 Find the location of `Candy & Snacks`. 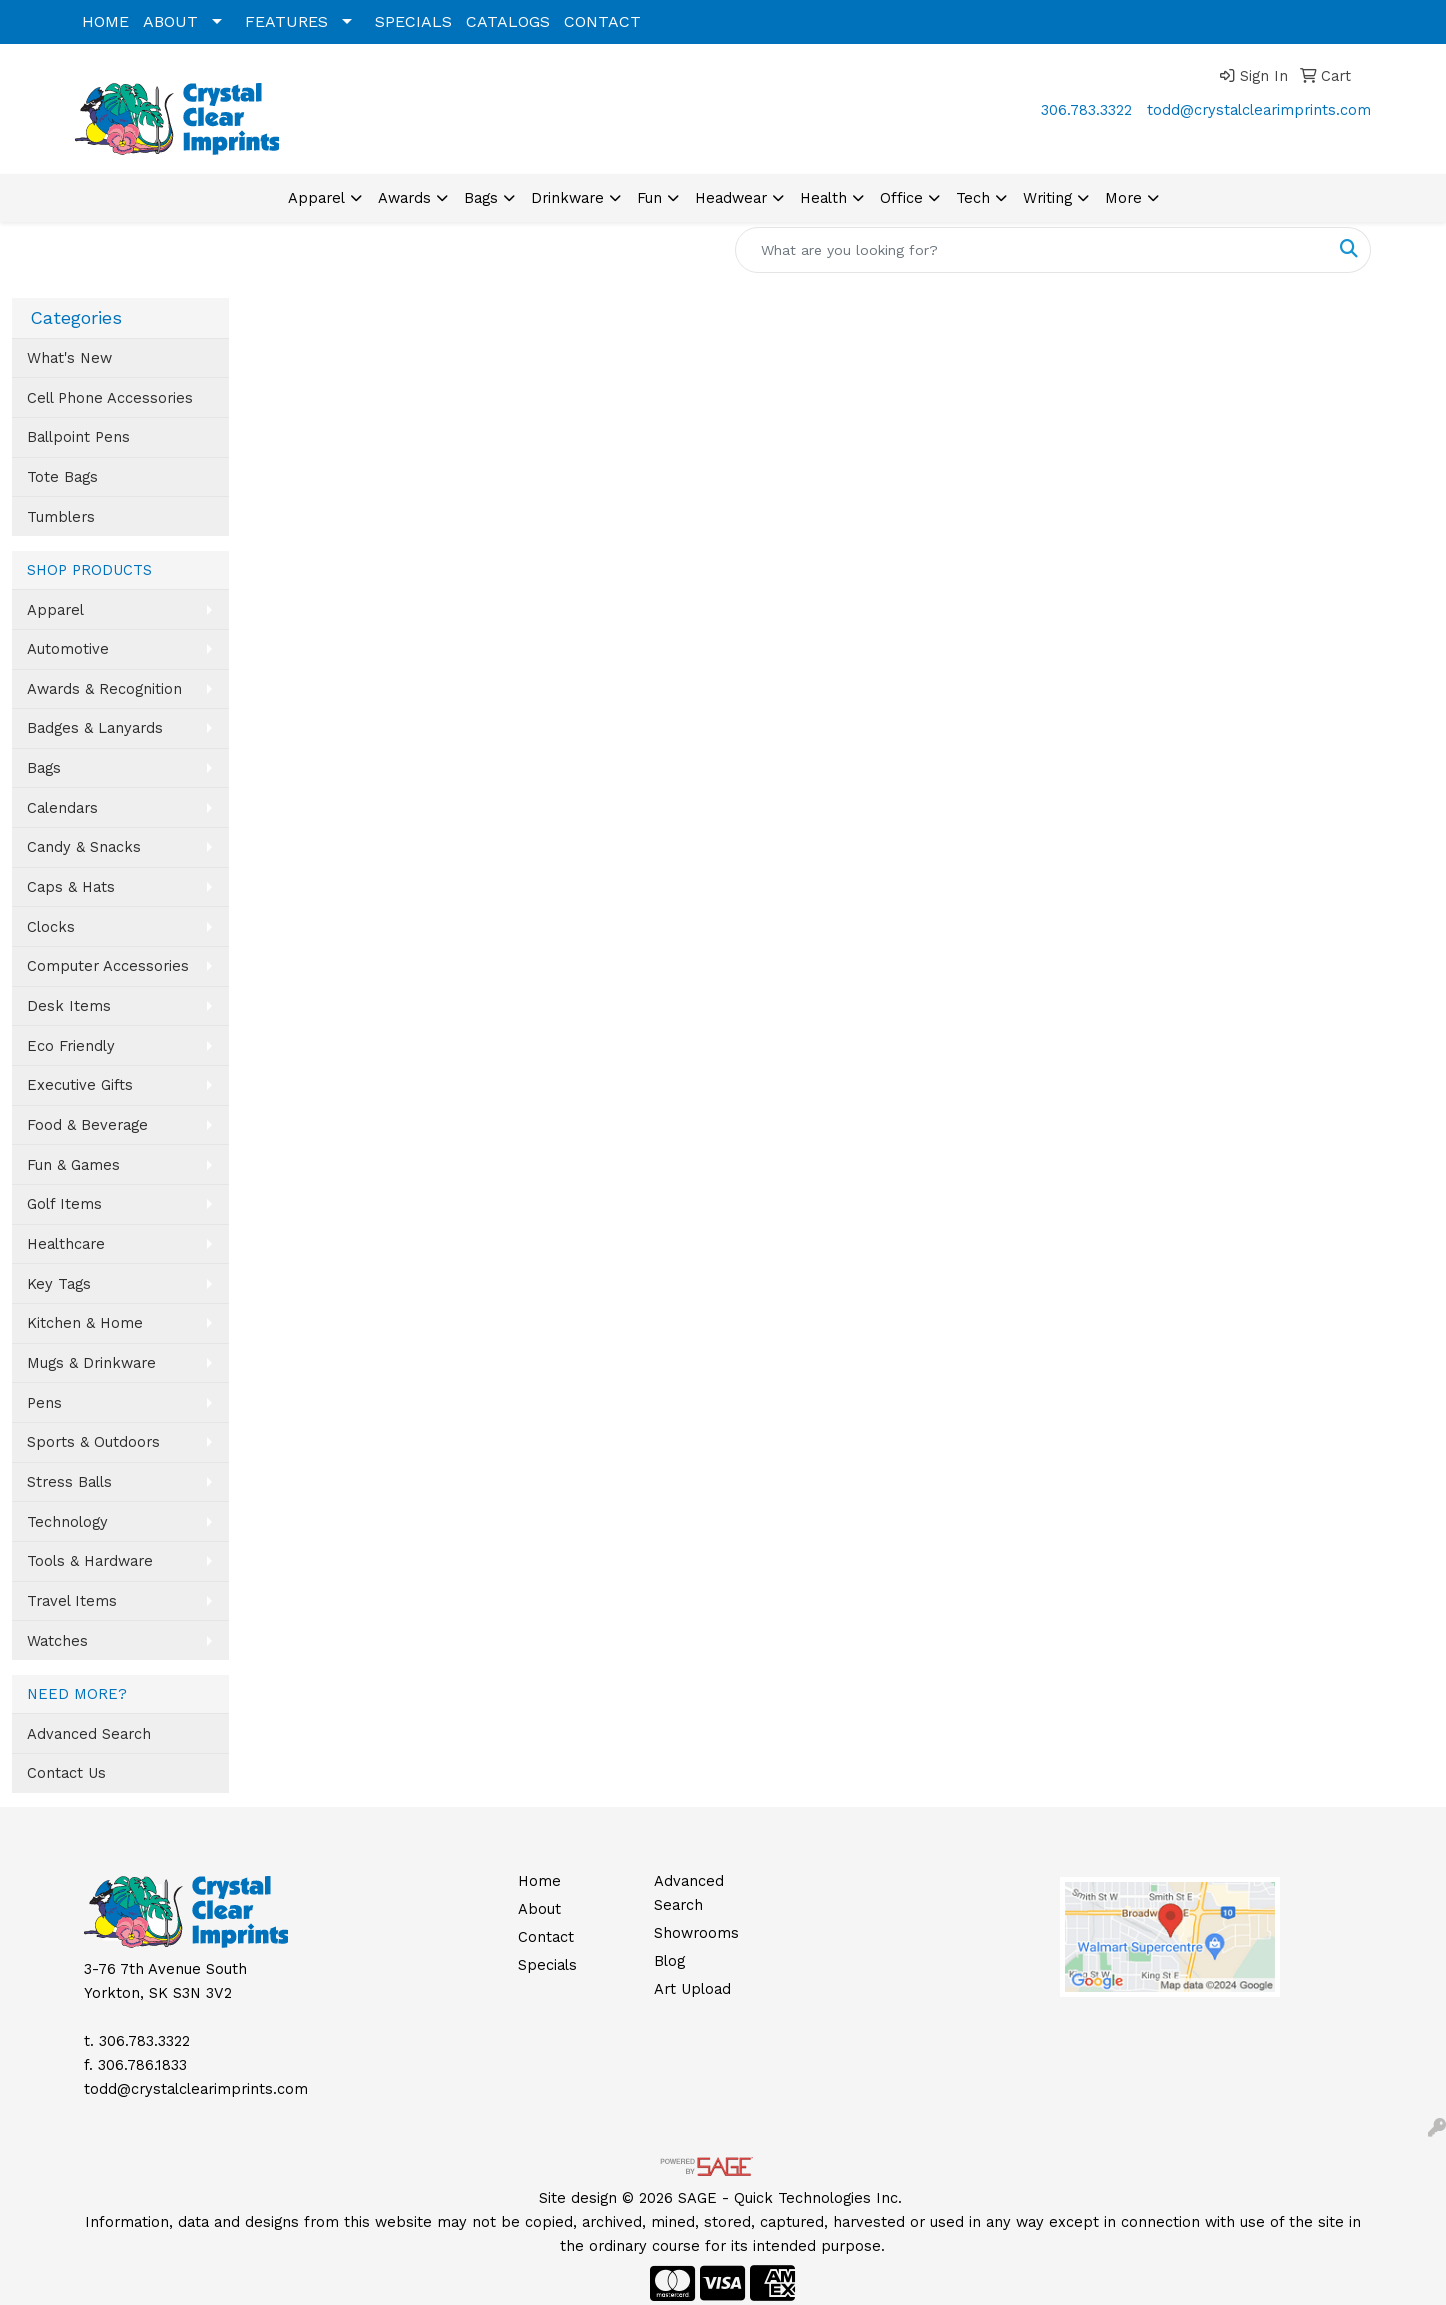

Candy & Snacks is located at coordinates (84, 847).